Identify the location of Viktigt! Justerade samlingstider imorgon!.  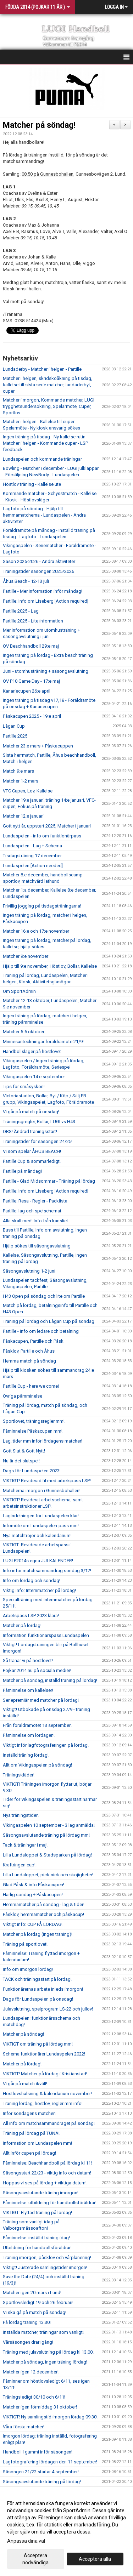
(45, 2267).